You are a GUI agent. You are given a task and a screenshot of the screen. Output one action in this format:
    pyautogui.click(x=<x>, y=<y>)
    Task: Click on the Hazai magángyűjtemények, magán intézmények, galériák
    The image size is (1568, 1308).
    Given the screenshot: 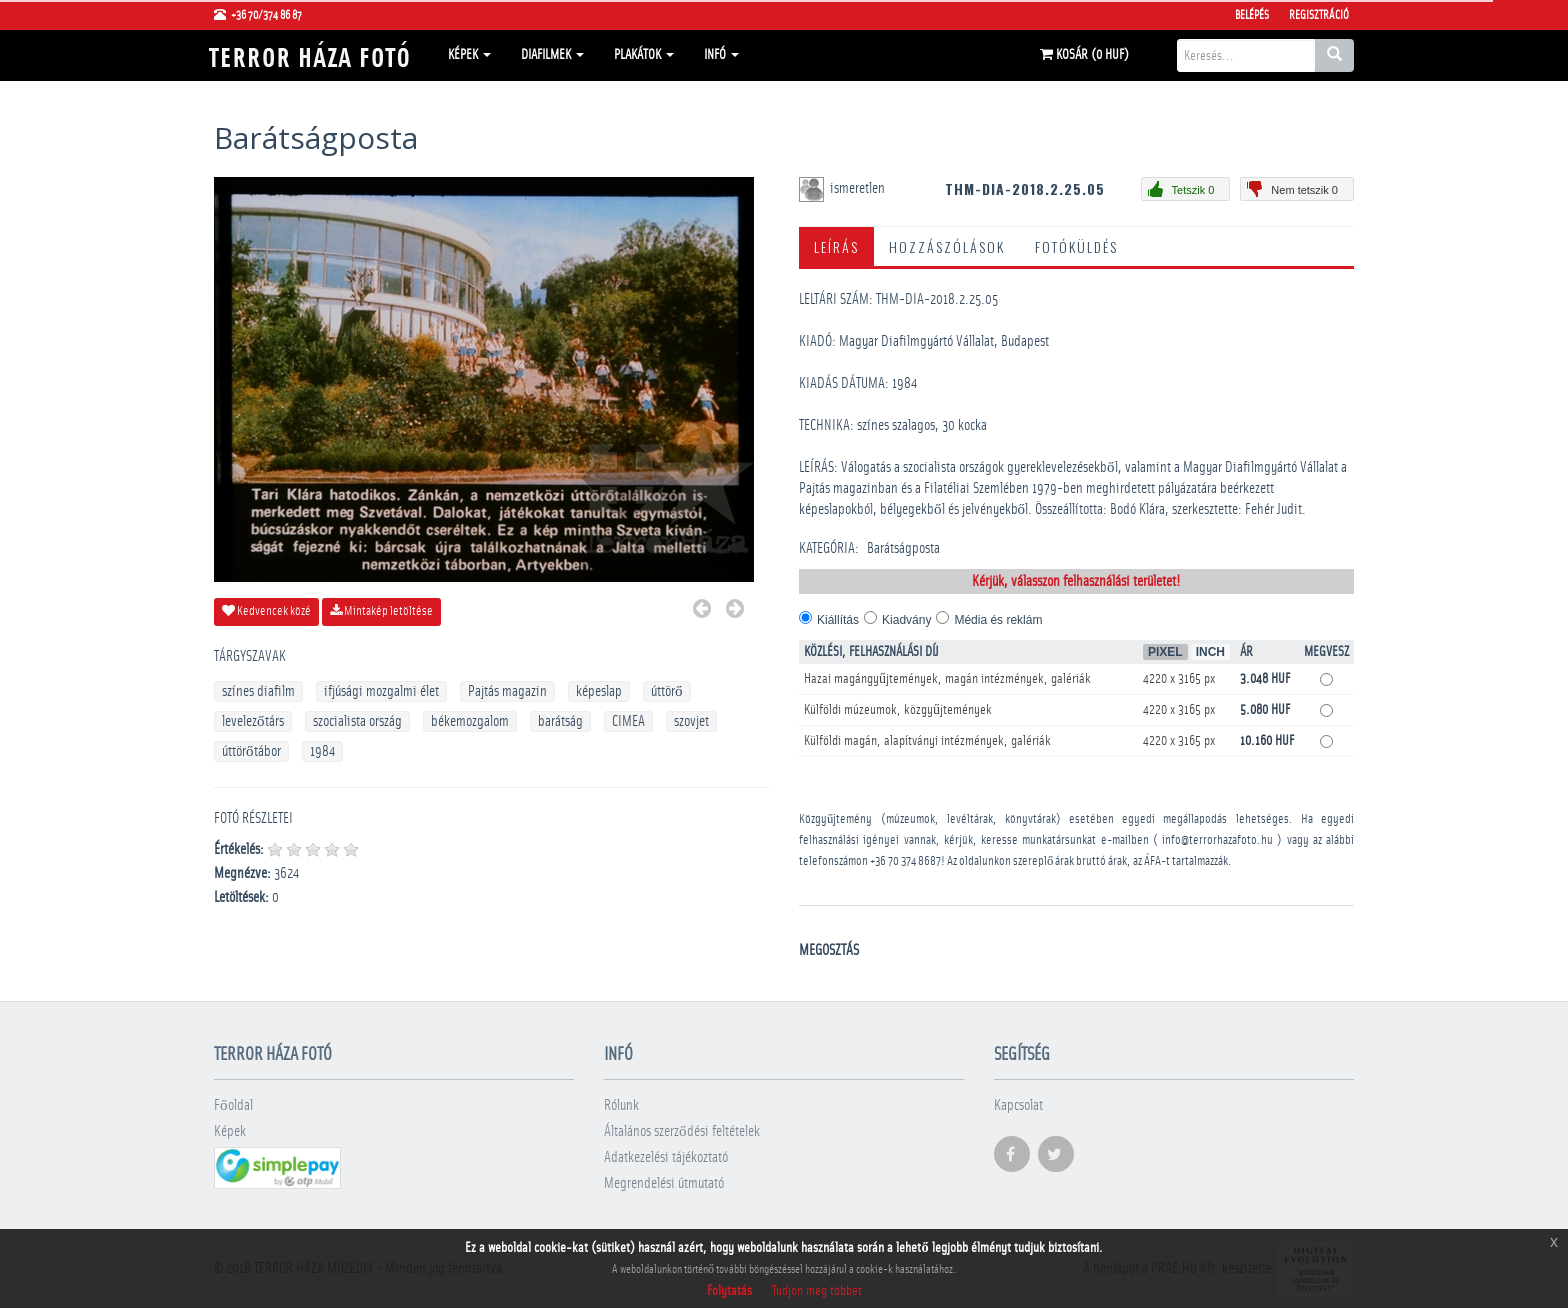 What is the action you would take?
    pyautogui.click(x=947, y=679)
    